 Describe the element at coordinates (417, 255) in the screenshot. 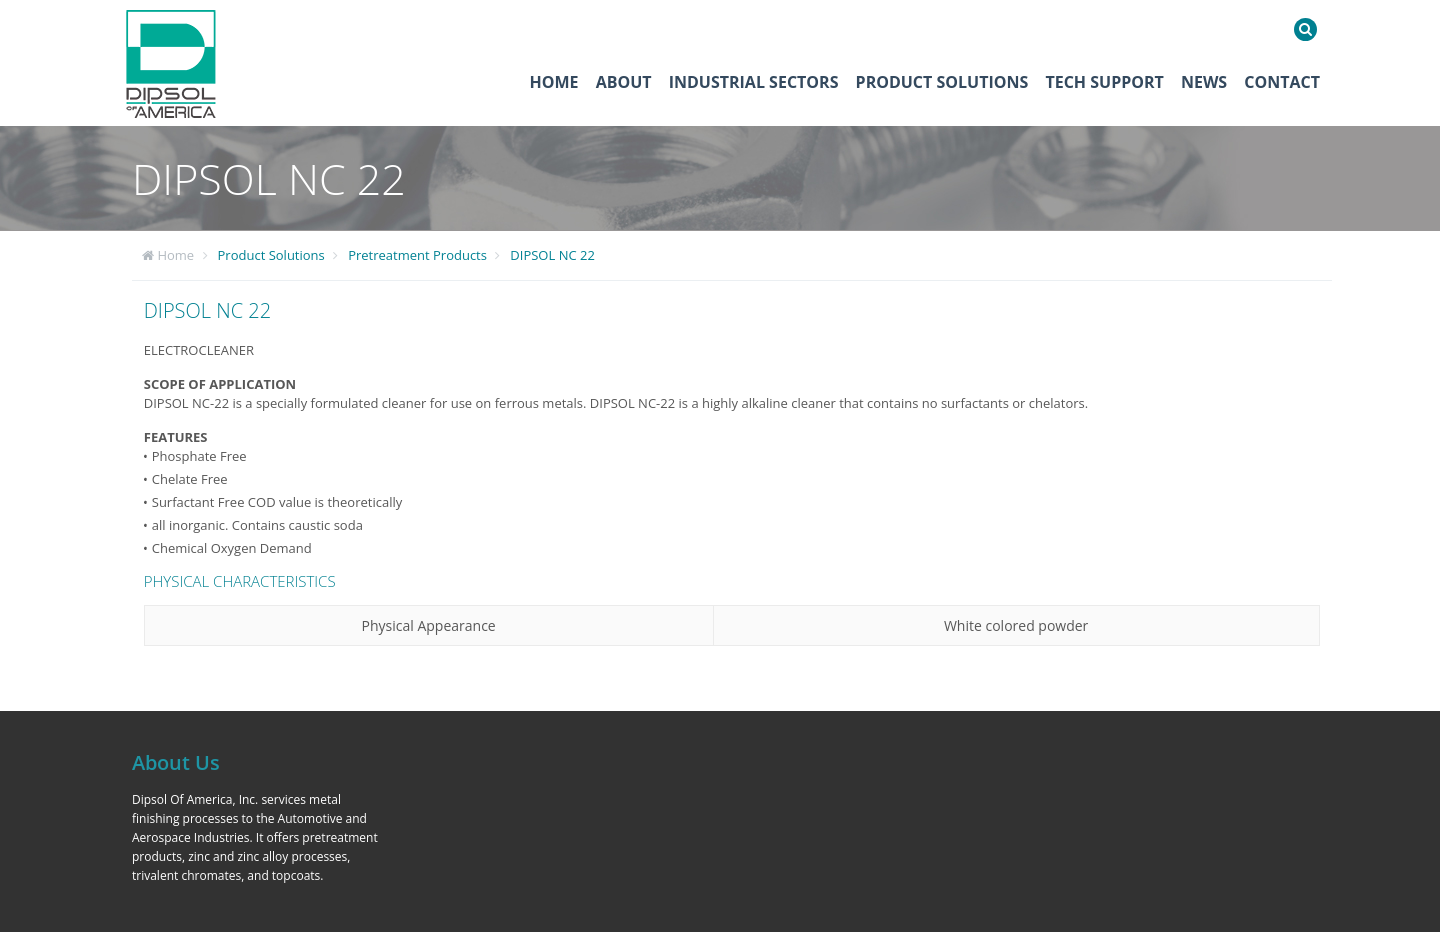

I see `Pretreatment Products` at that location.